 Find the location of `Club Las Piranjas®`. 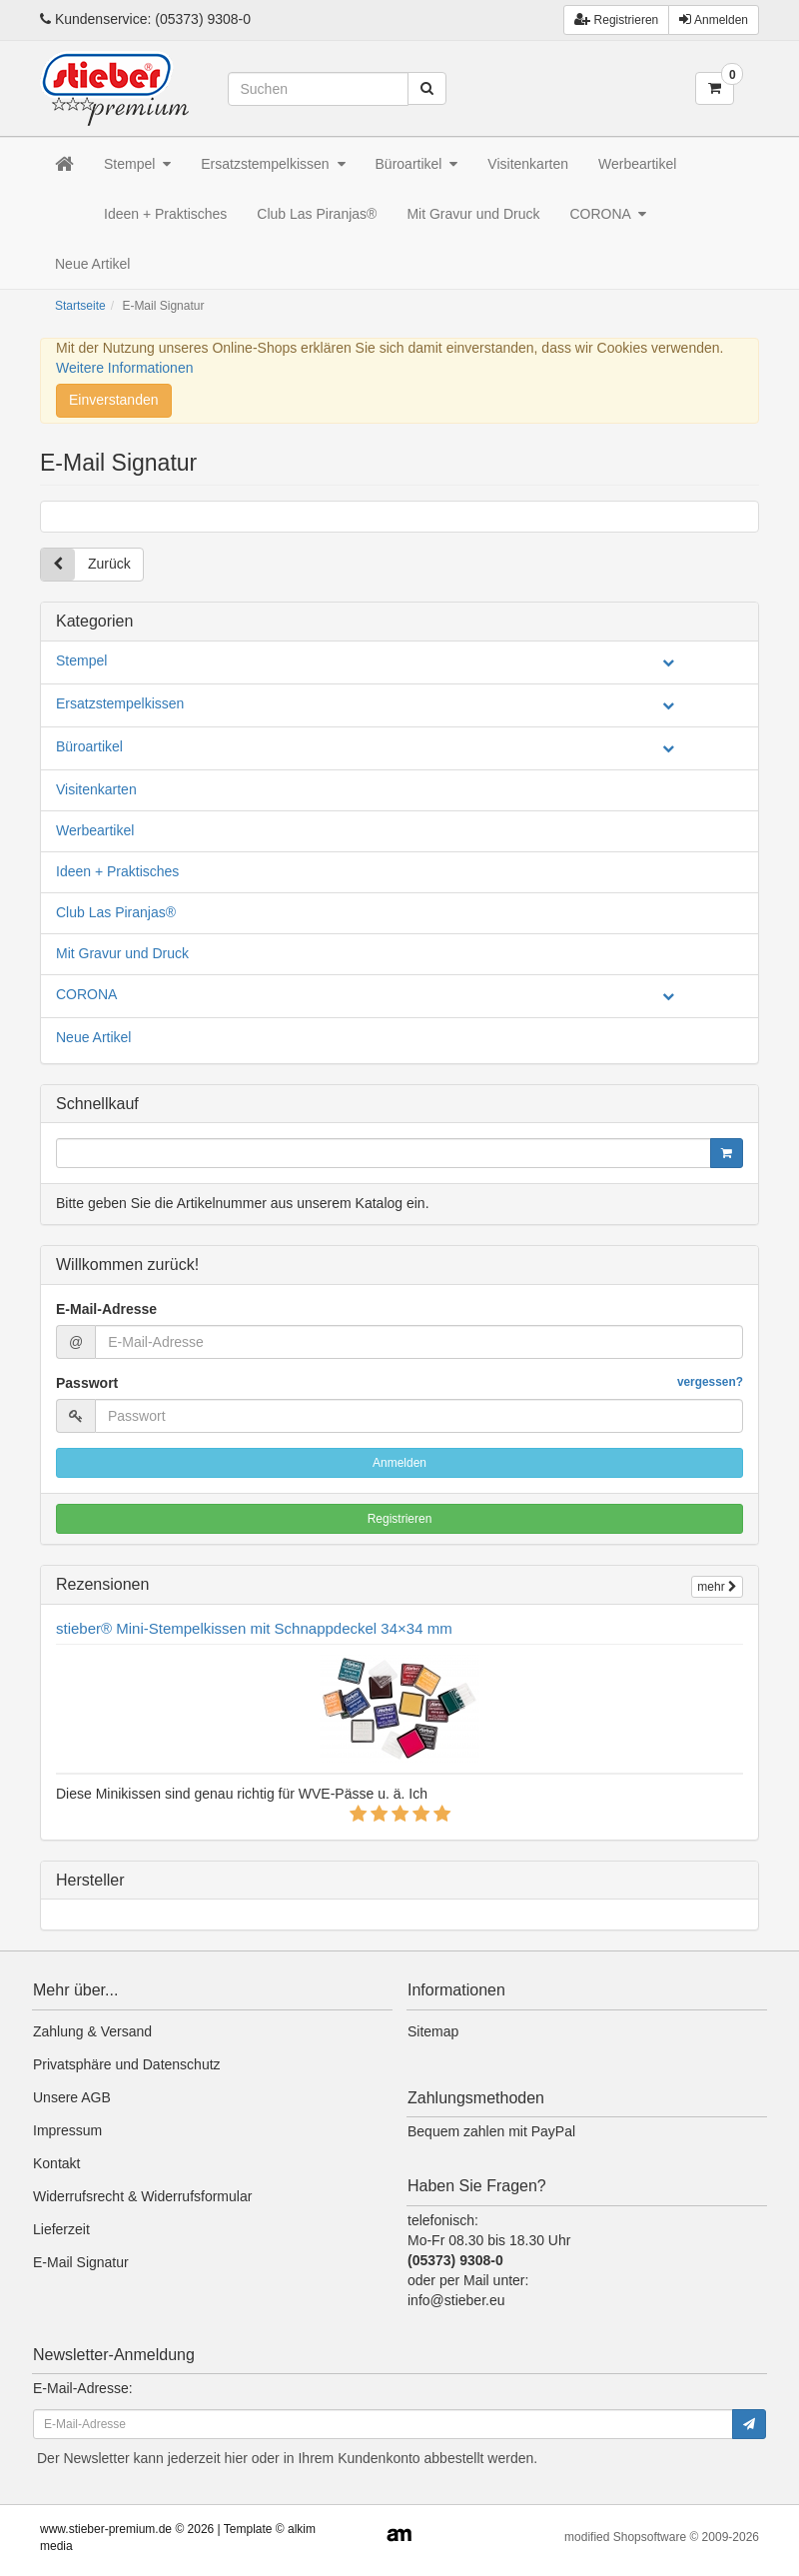

Club Las Piranjas® is located at coordinates (317, 214).